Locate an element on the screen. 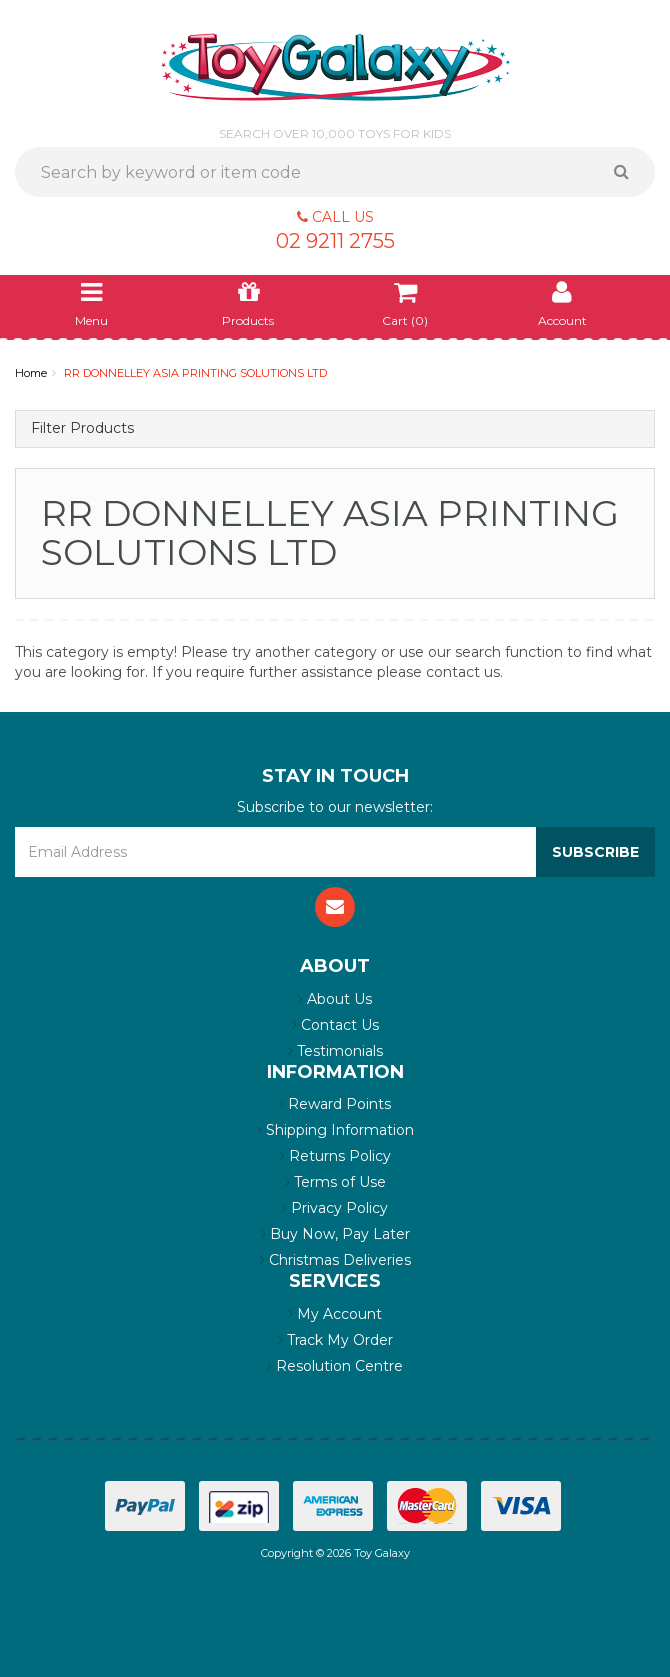 This screenshot has height=1677, width=670. About Us is located at coordinates (335, 999).